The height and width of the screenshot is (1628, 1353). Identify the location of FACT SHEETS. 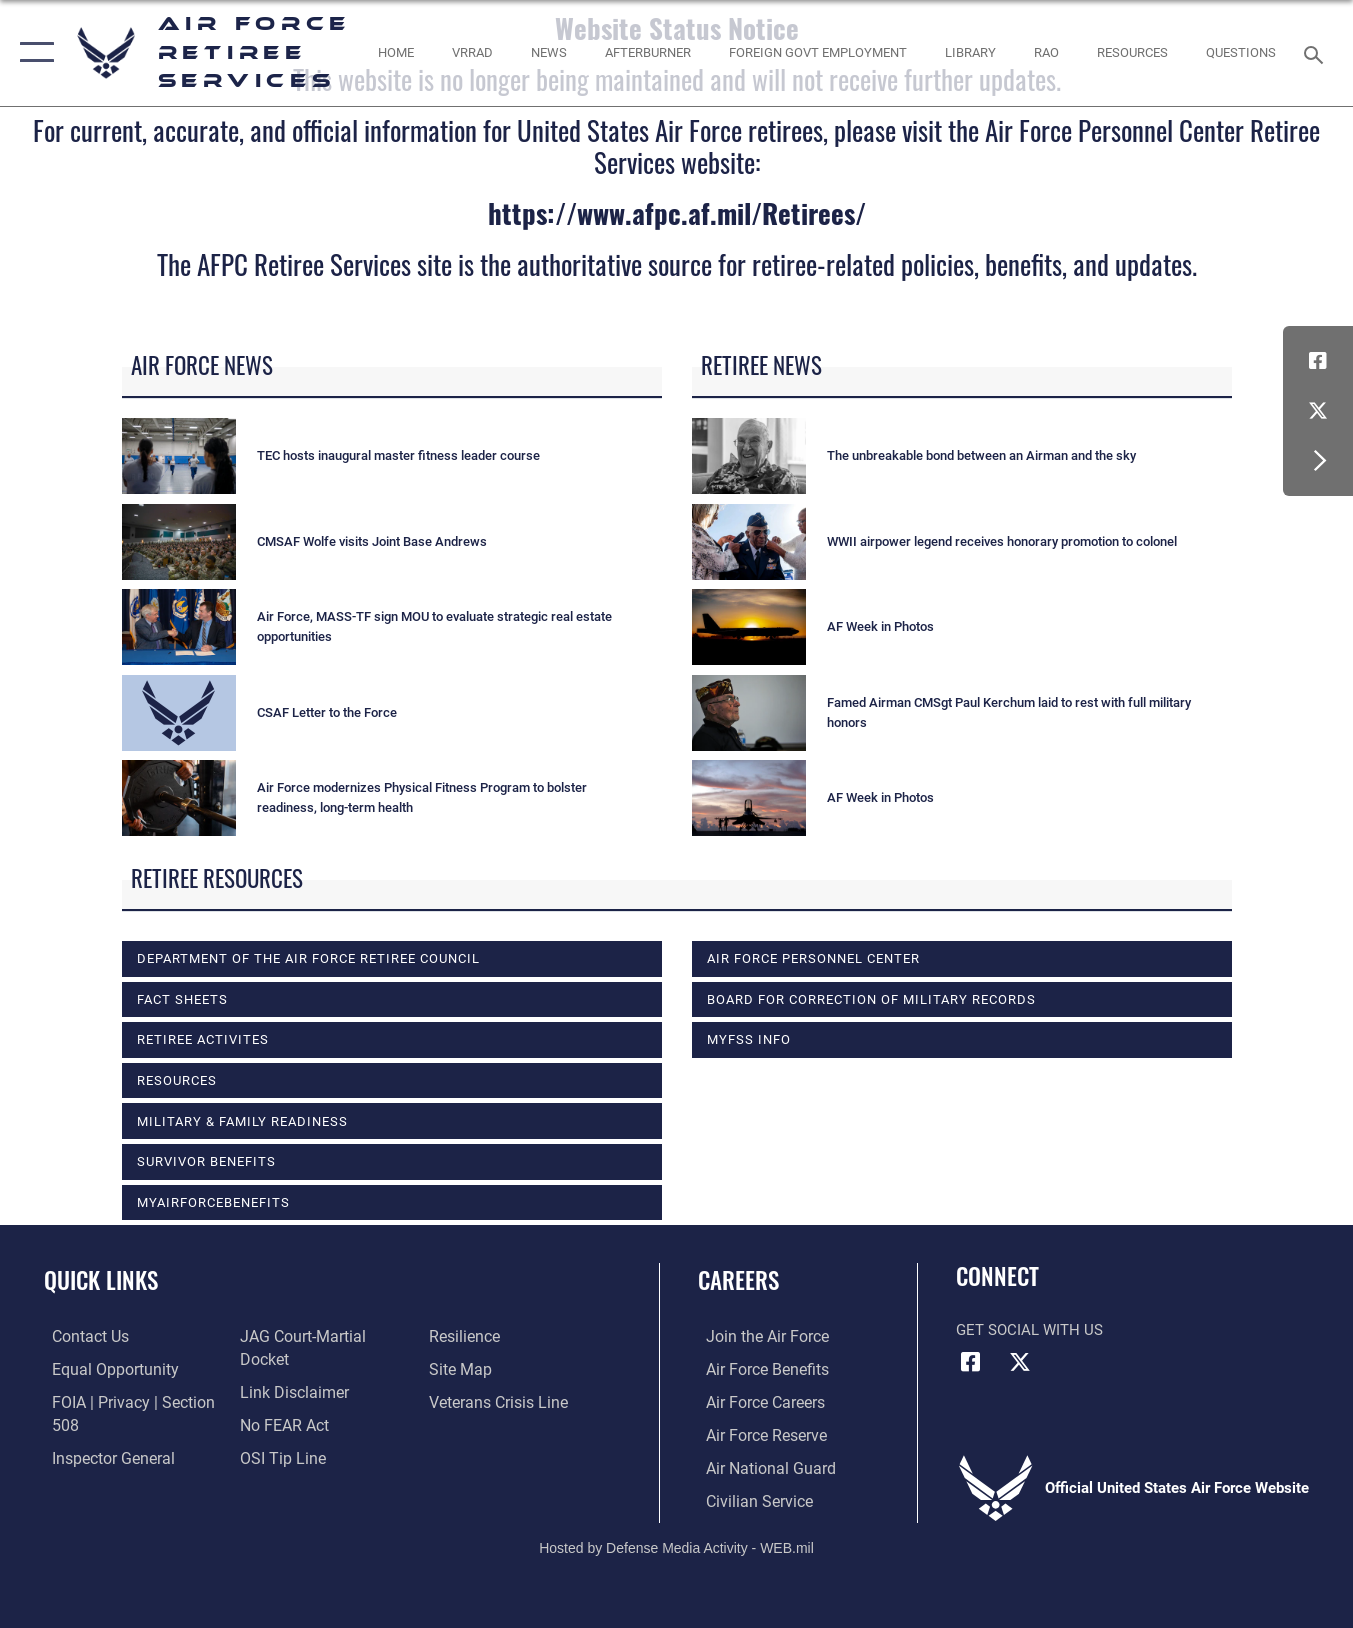
(182, 999).